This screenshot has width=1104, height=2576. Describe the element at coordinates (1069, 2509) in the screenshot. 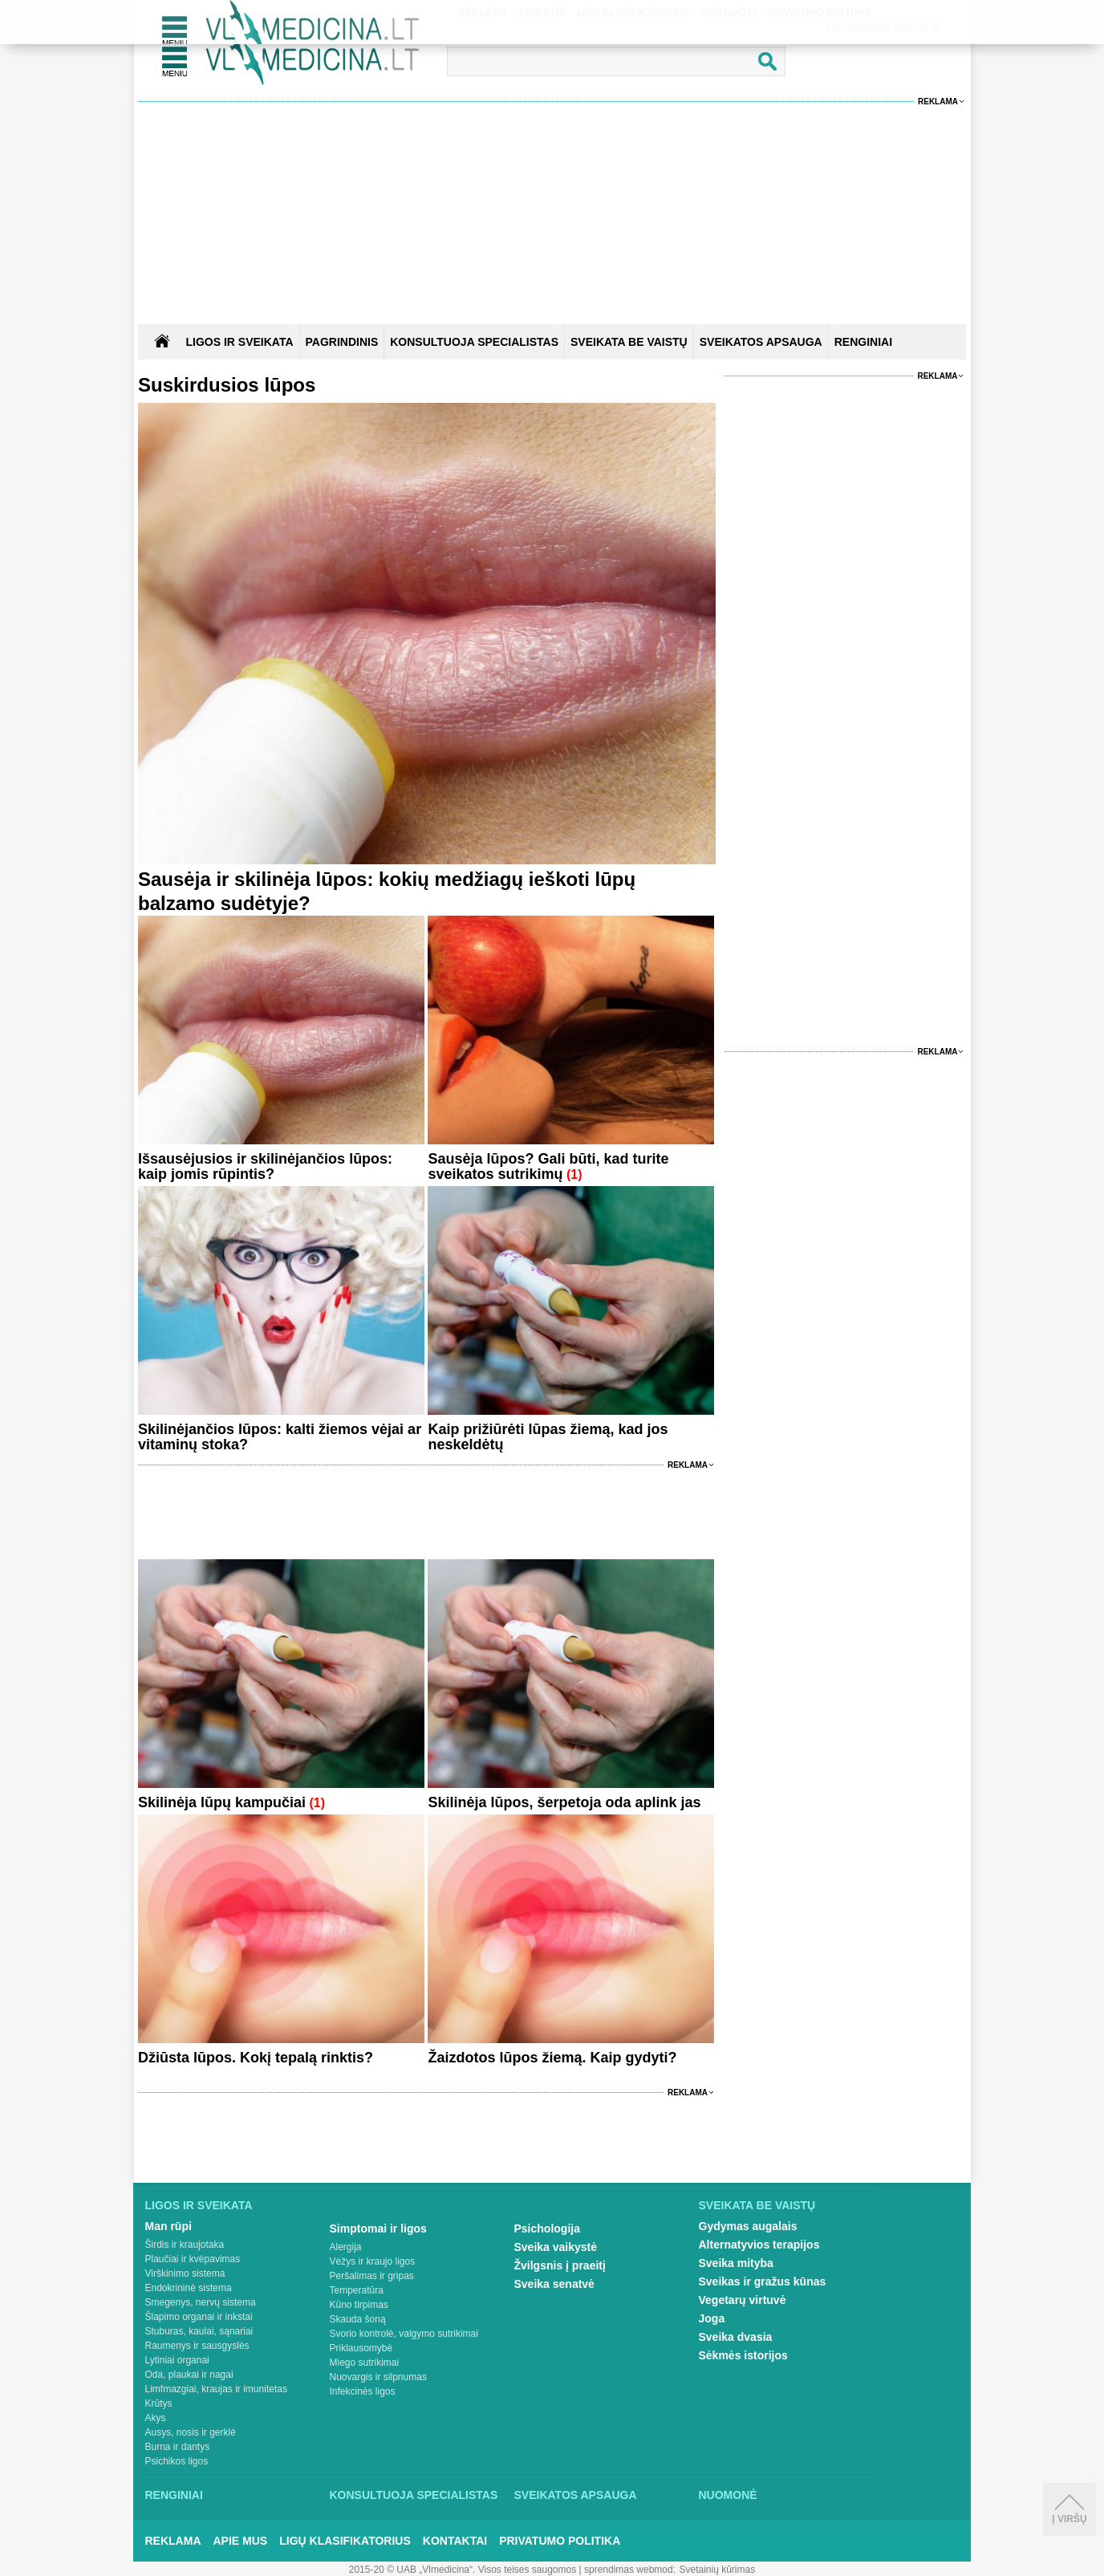

I see `Į viršų` at that location.